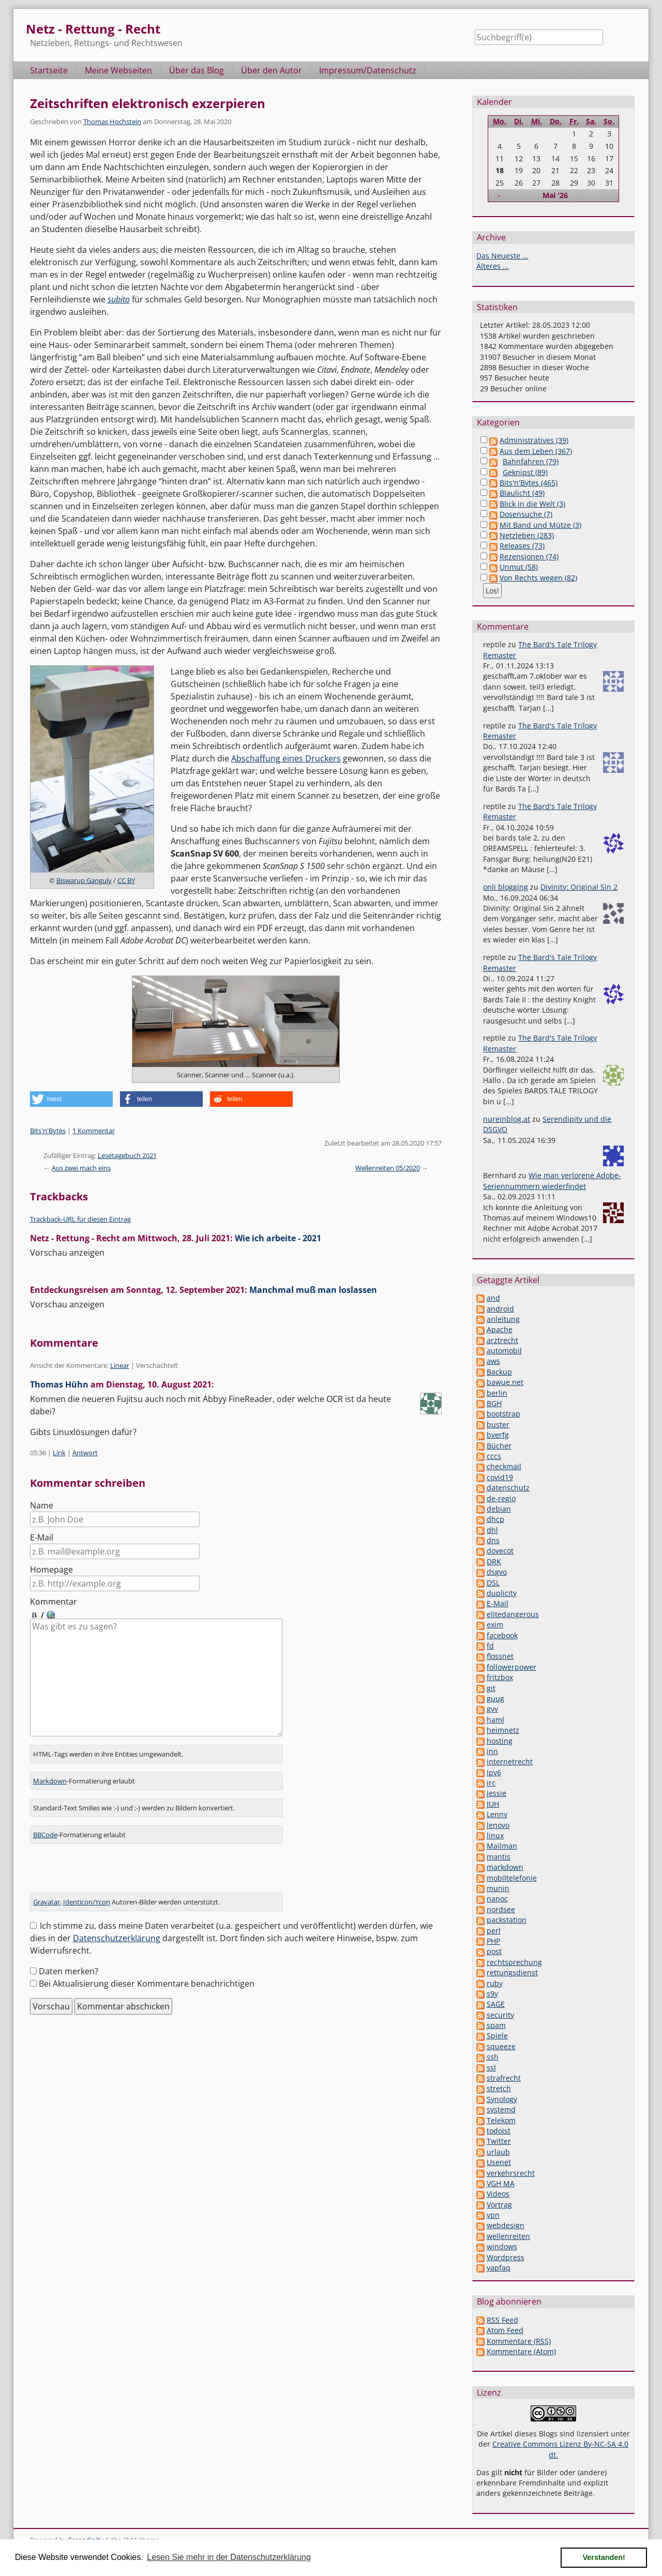 This screenshot has height=2576, width=662. What do you see at coordinates (493, 1583) in the screenshot?
I see `DSL` at bounding box center [493, 1583].